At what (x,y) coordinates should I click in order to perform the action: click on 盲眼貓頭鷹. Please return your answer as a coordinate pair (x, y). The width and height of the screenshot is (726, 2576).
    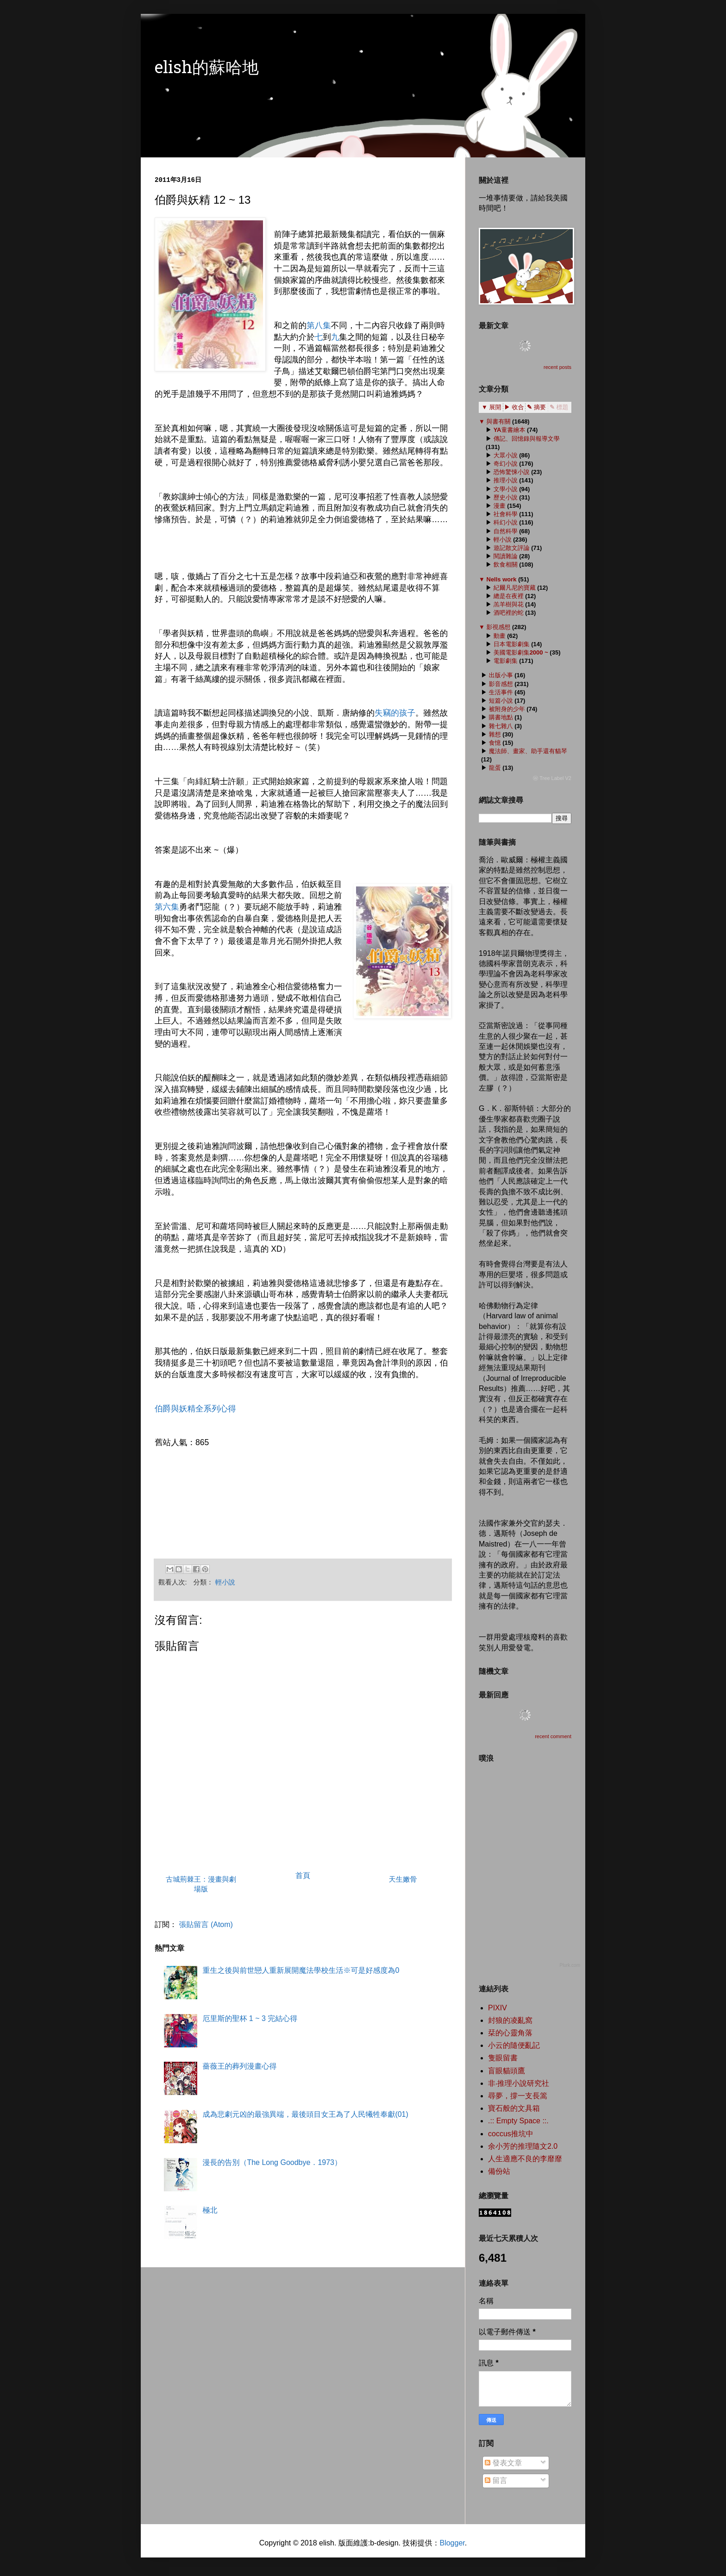
    Looking at the image, I should click on (506, 2071).